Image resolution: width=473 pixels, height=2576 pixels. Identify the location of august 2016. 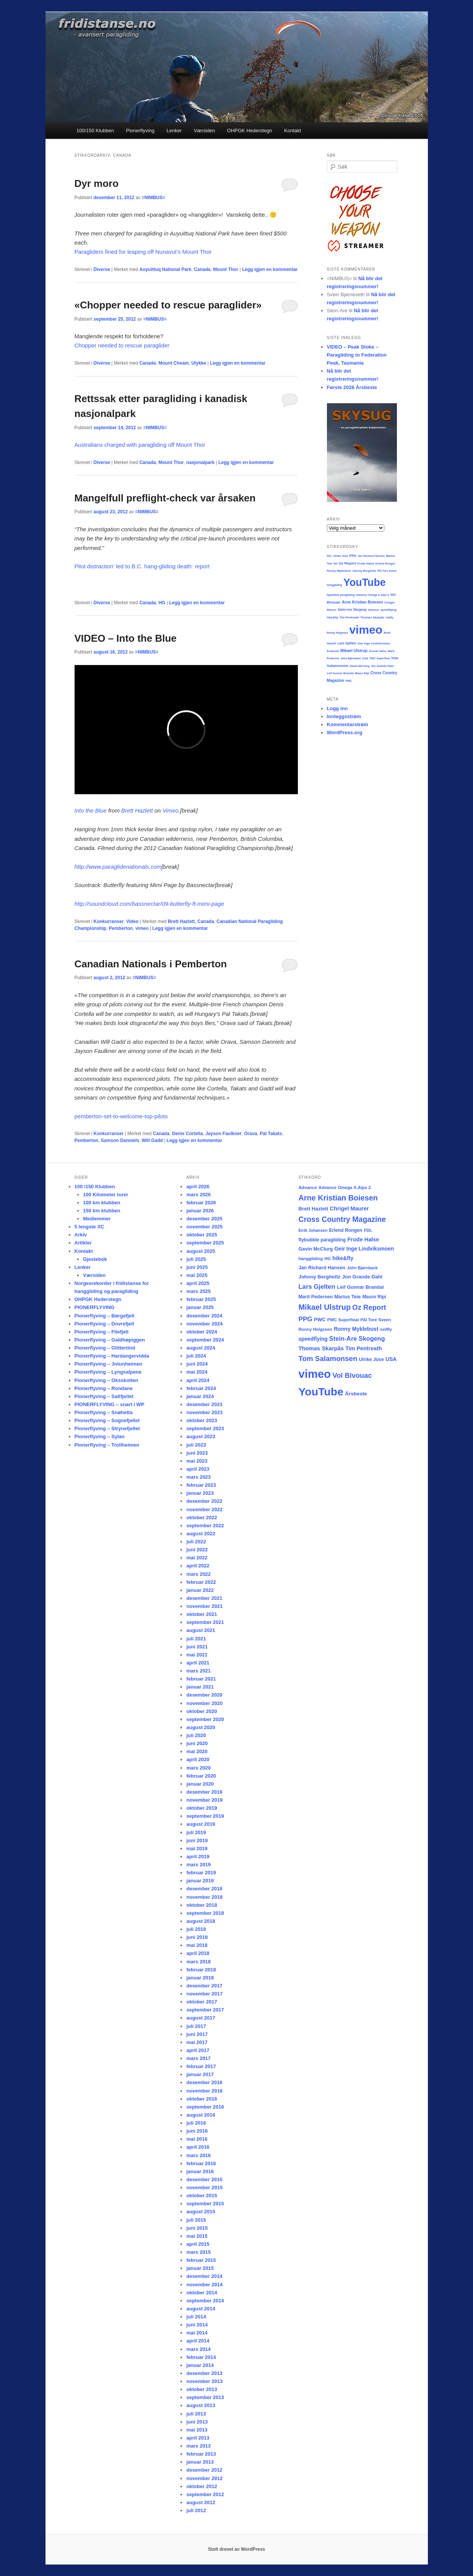
(200, 2115).